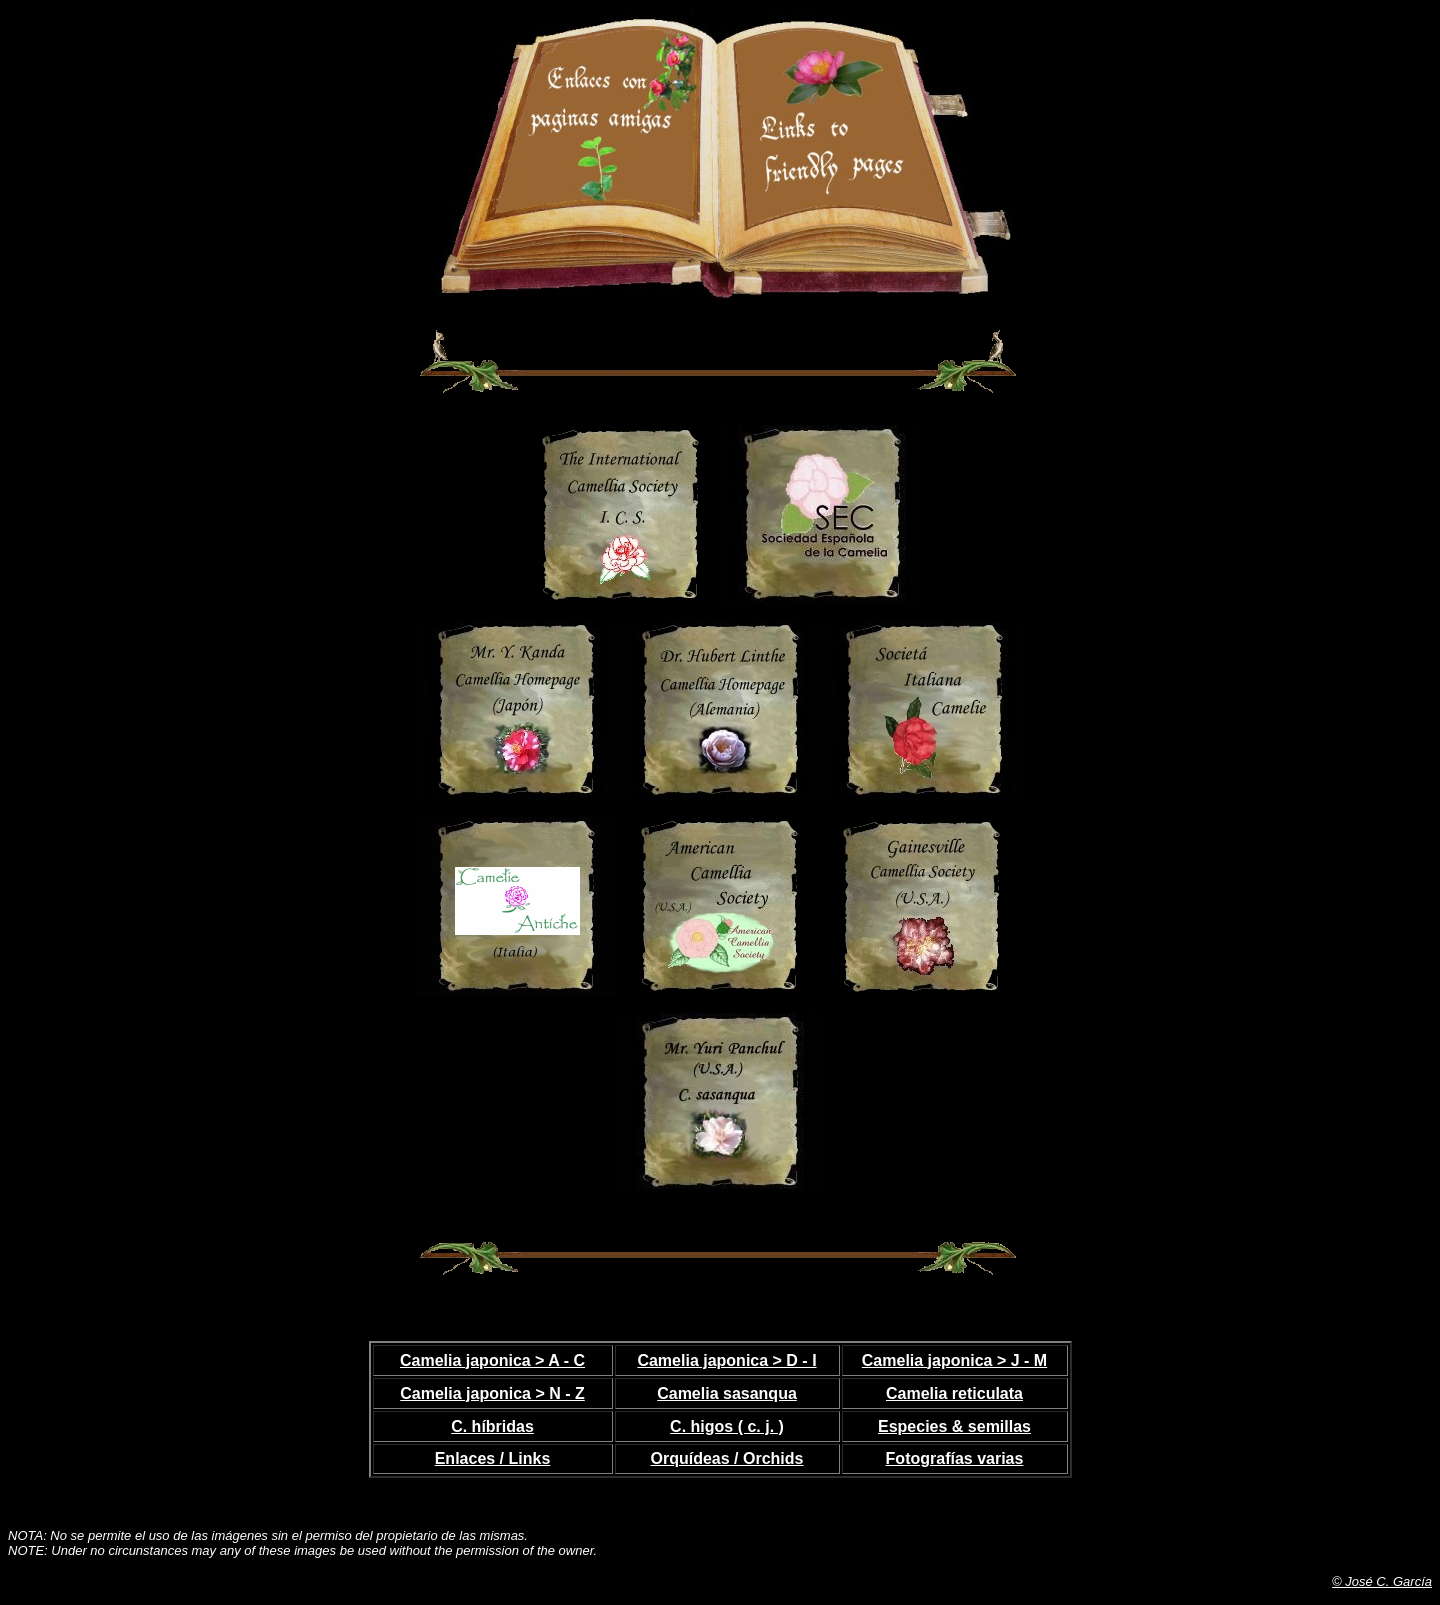 Image resolution: width=1440 pixels, height=1605 pixels. I want to click on Especies & semillas, so click(954, 1426).